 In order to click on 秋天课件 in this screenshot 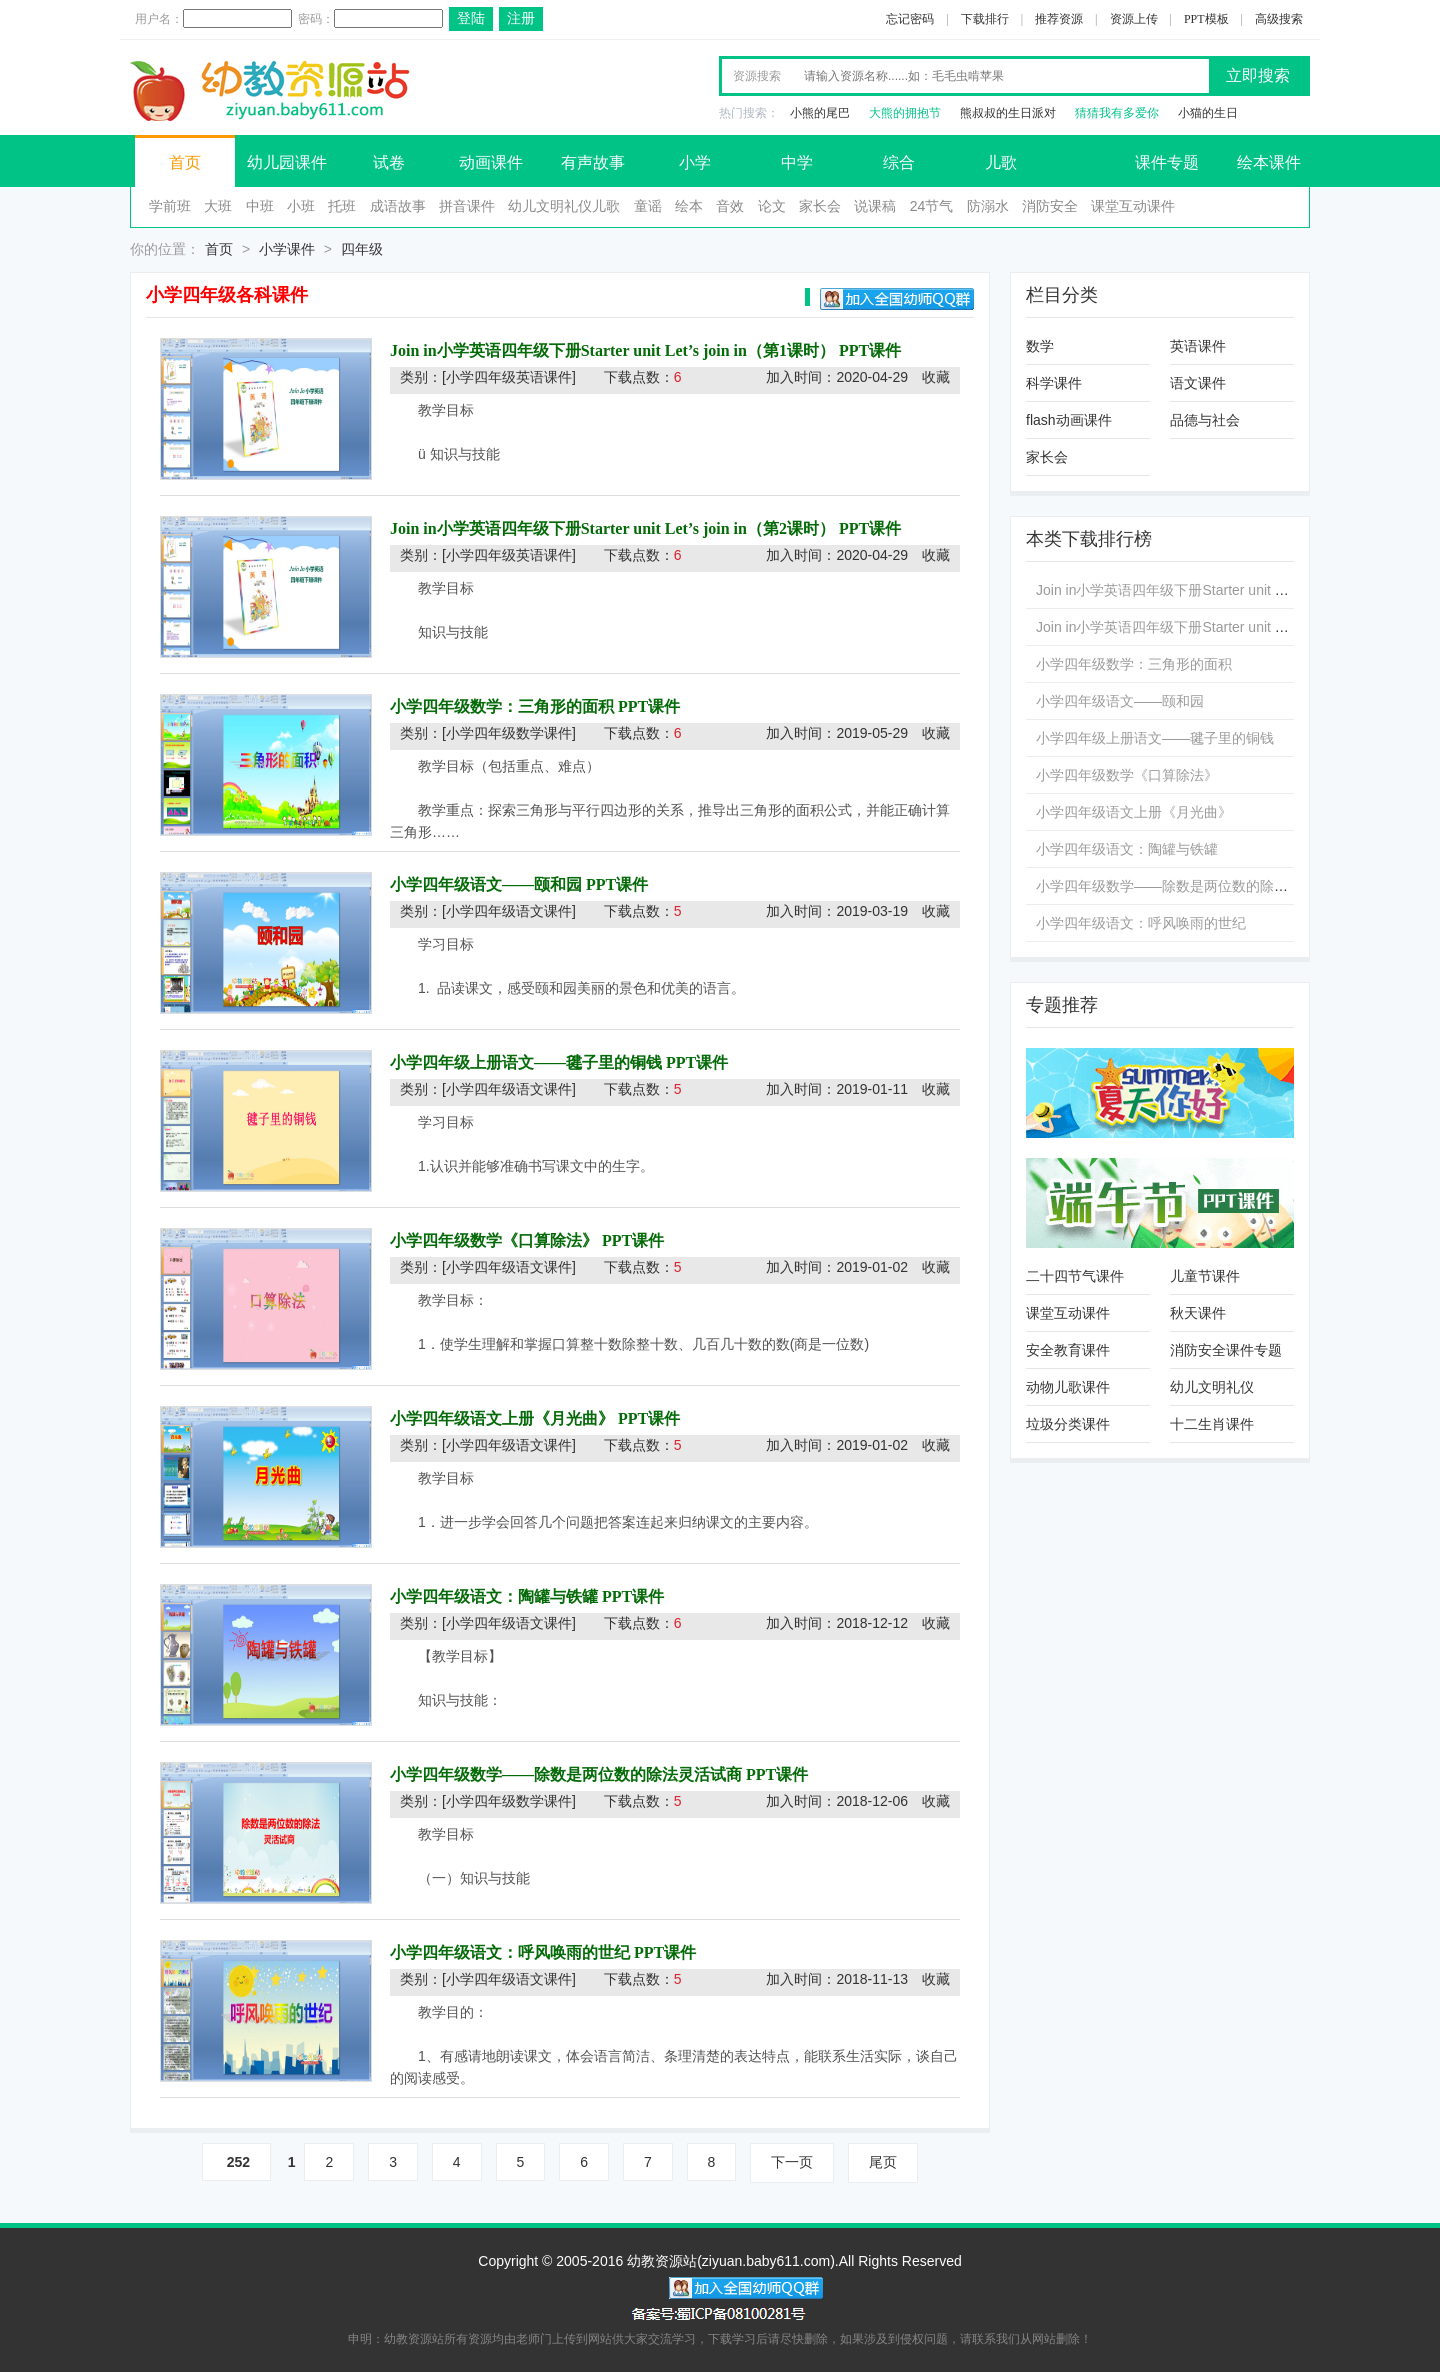, I will do `click(1198, 1313)`.